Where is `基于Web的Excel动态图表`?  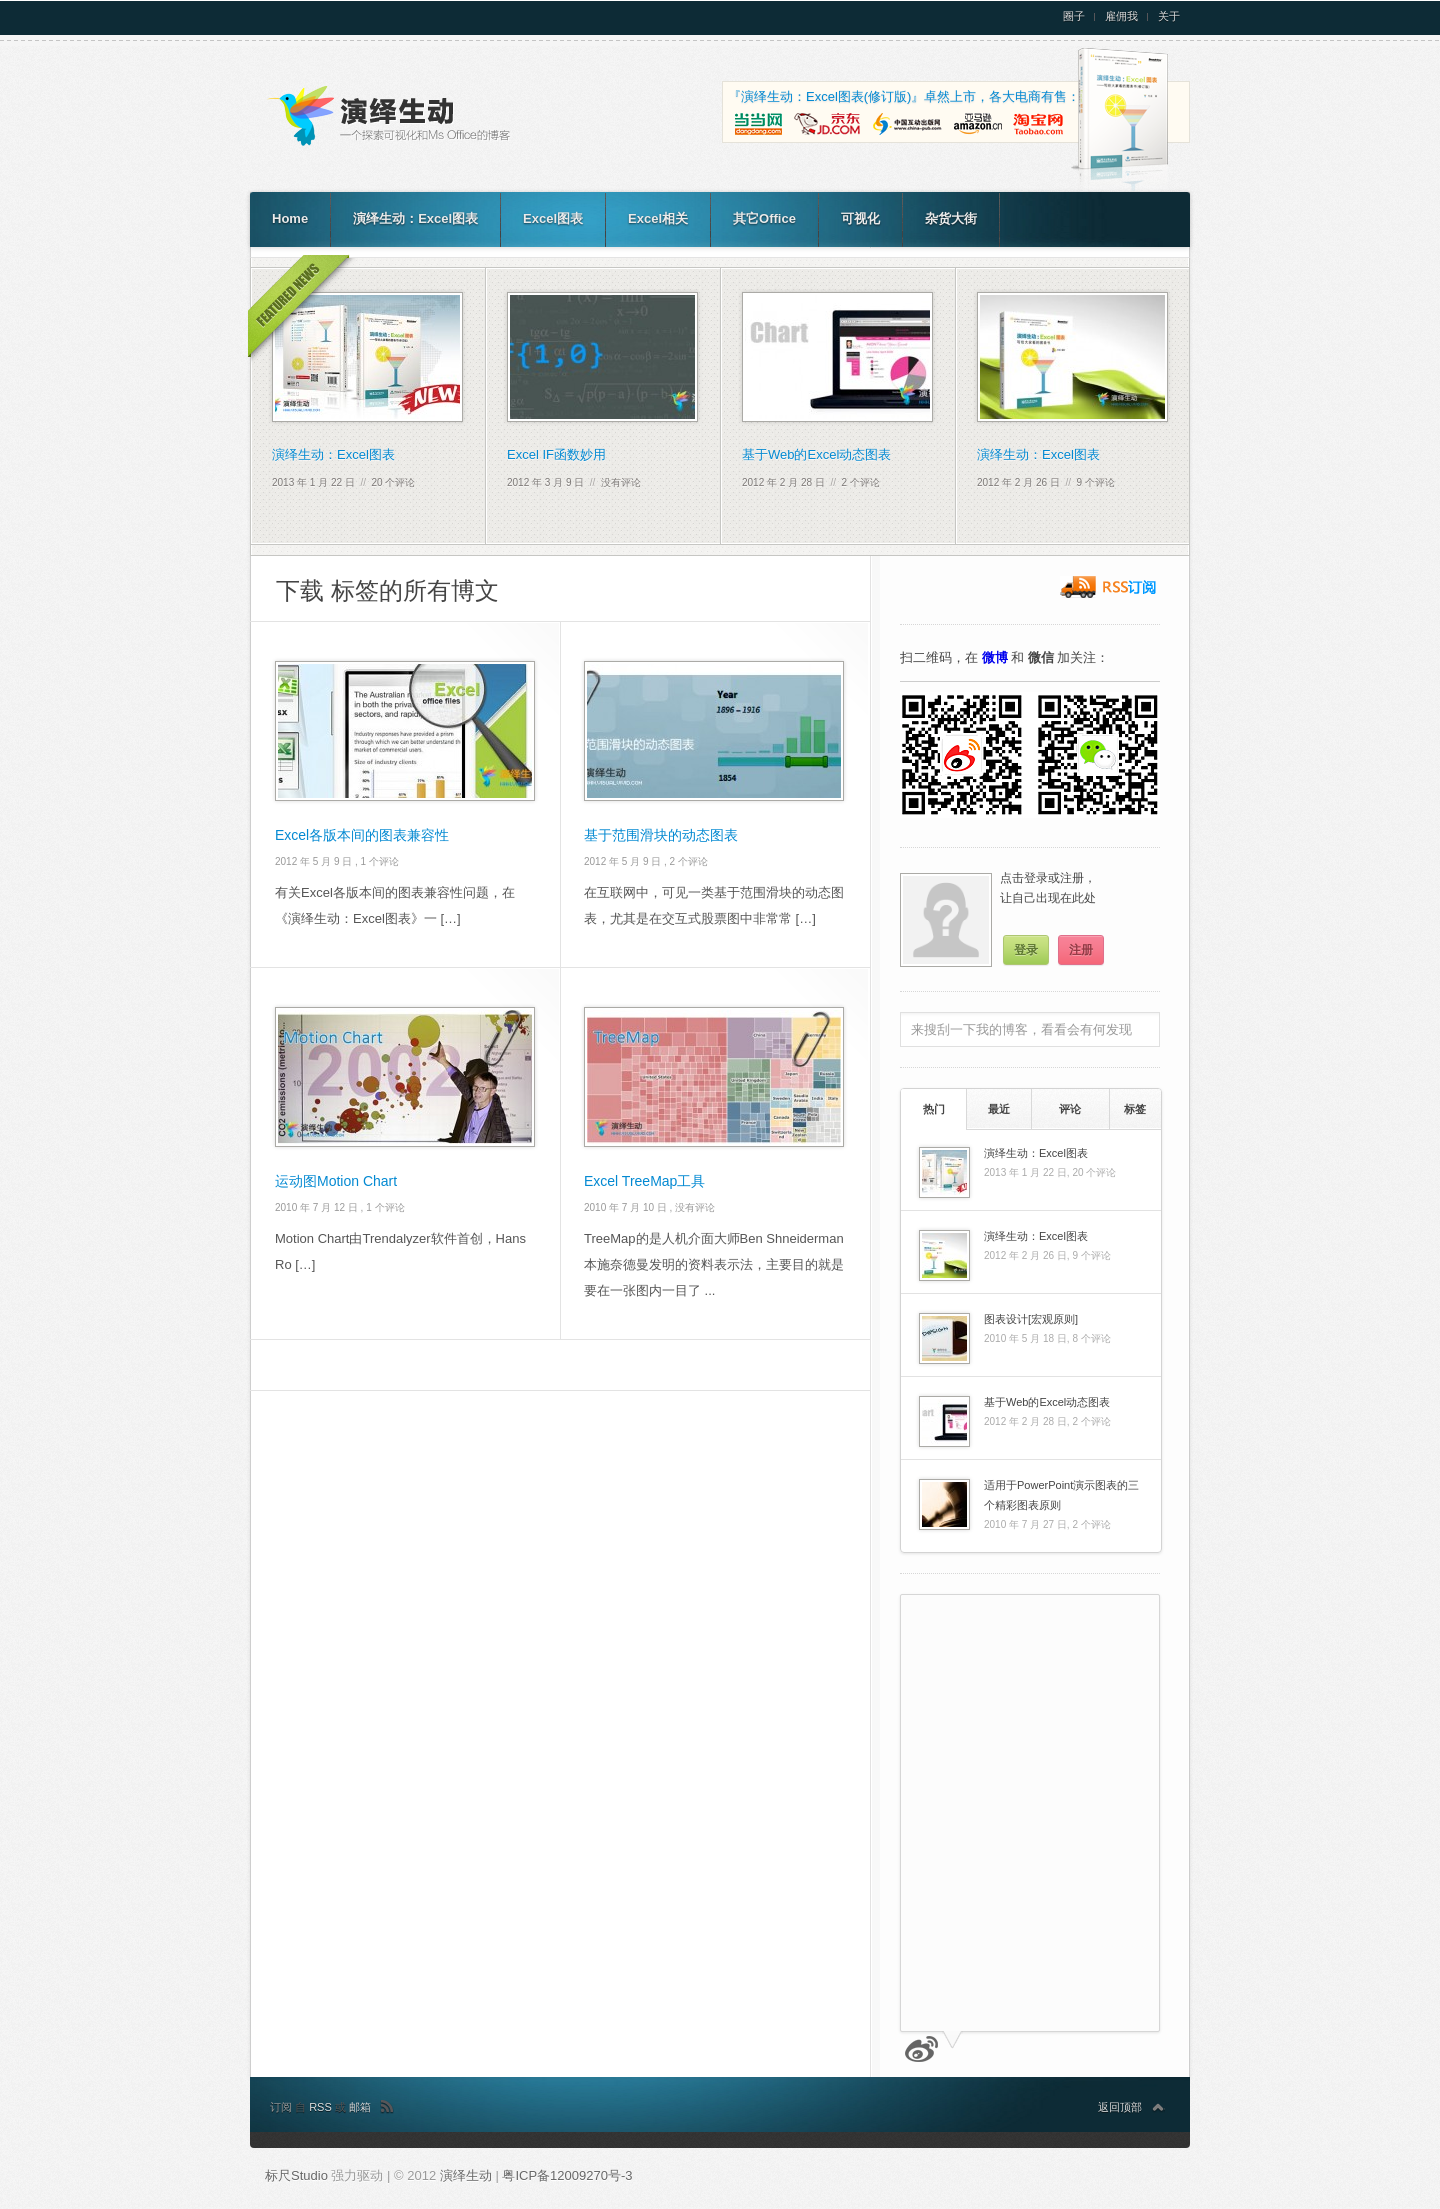 基于Web的Excel动态图表 is located at coordinates (816, 454).